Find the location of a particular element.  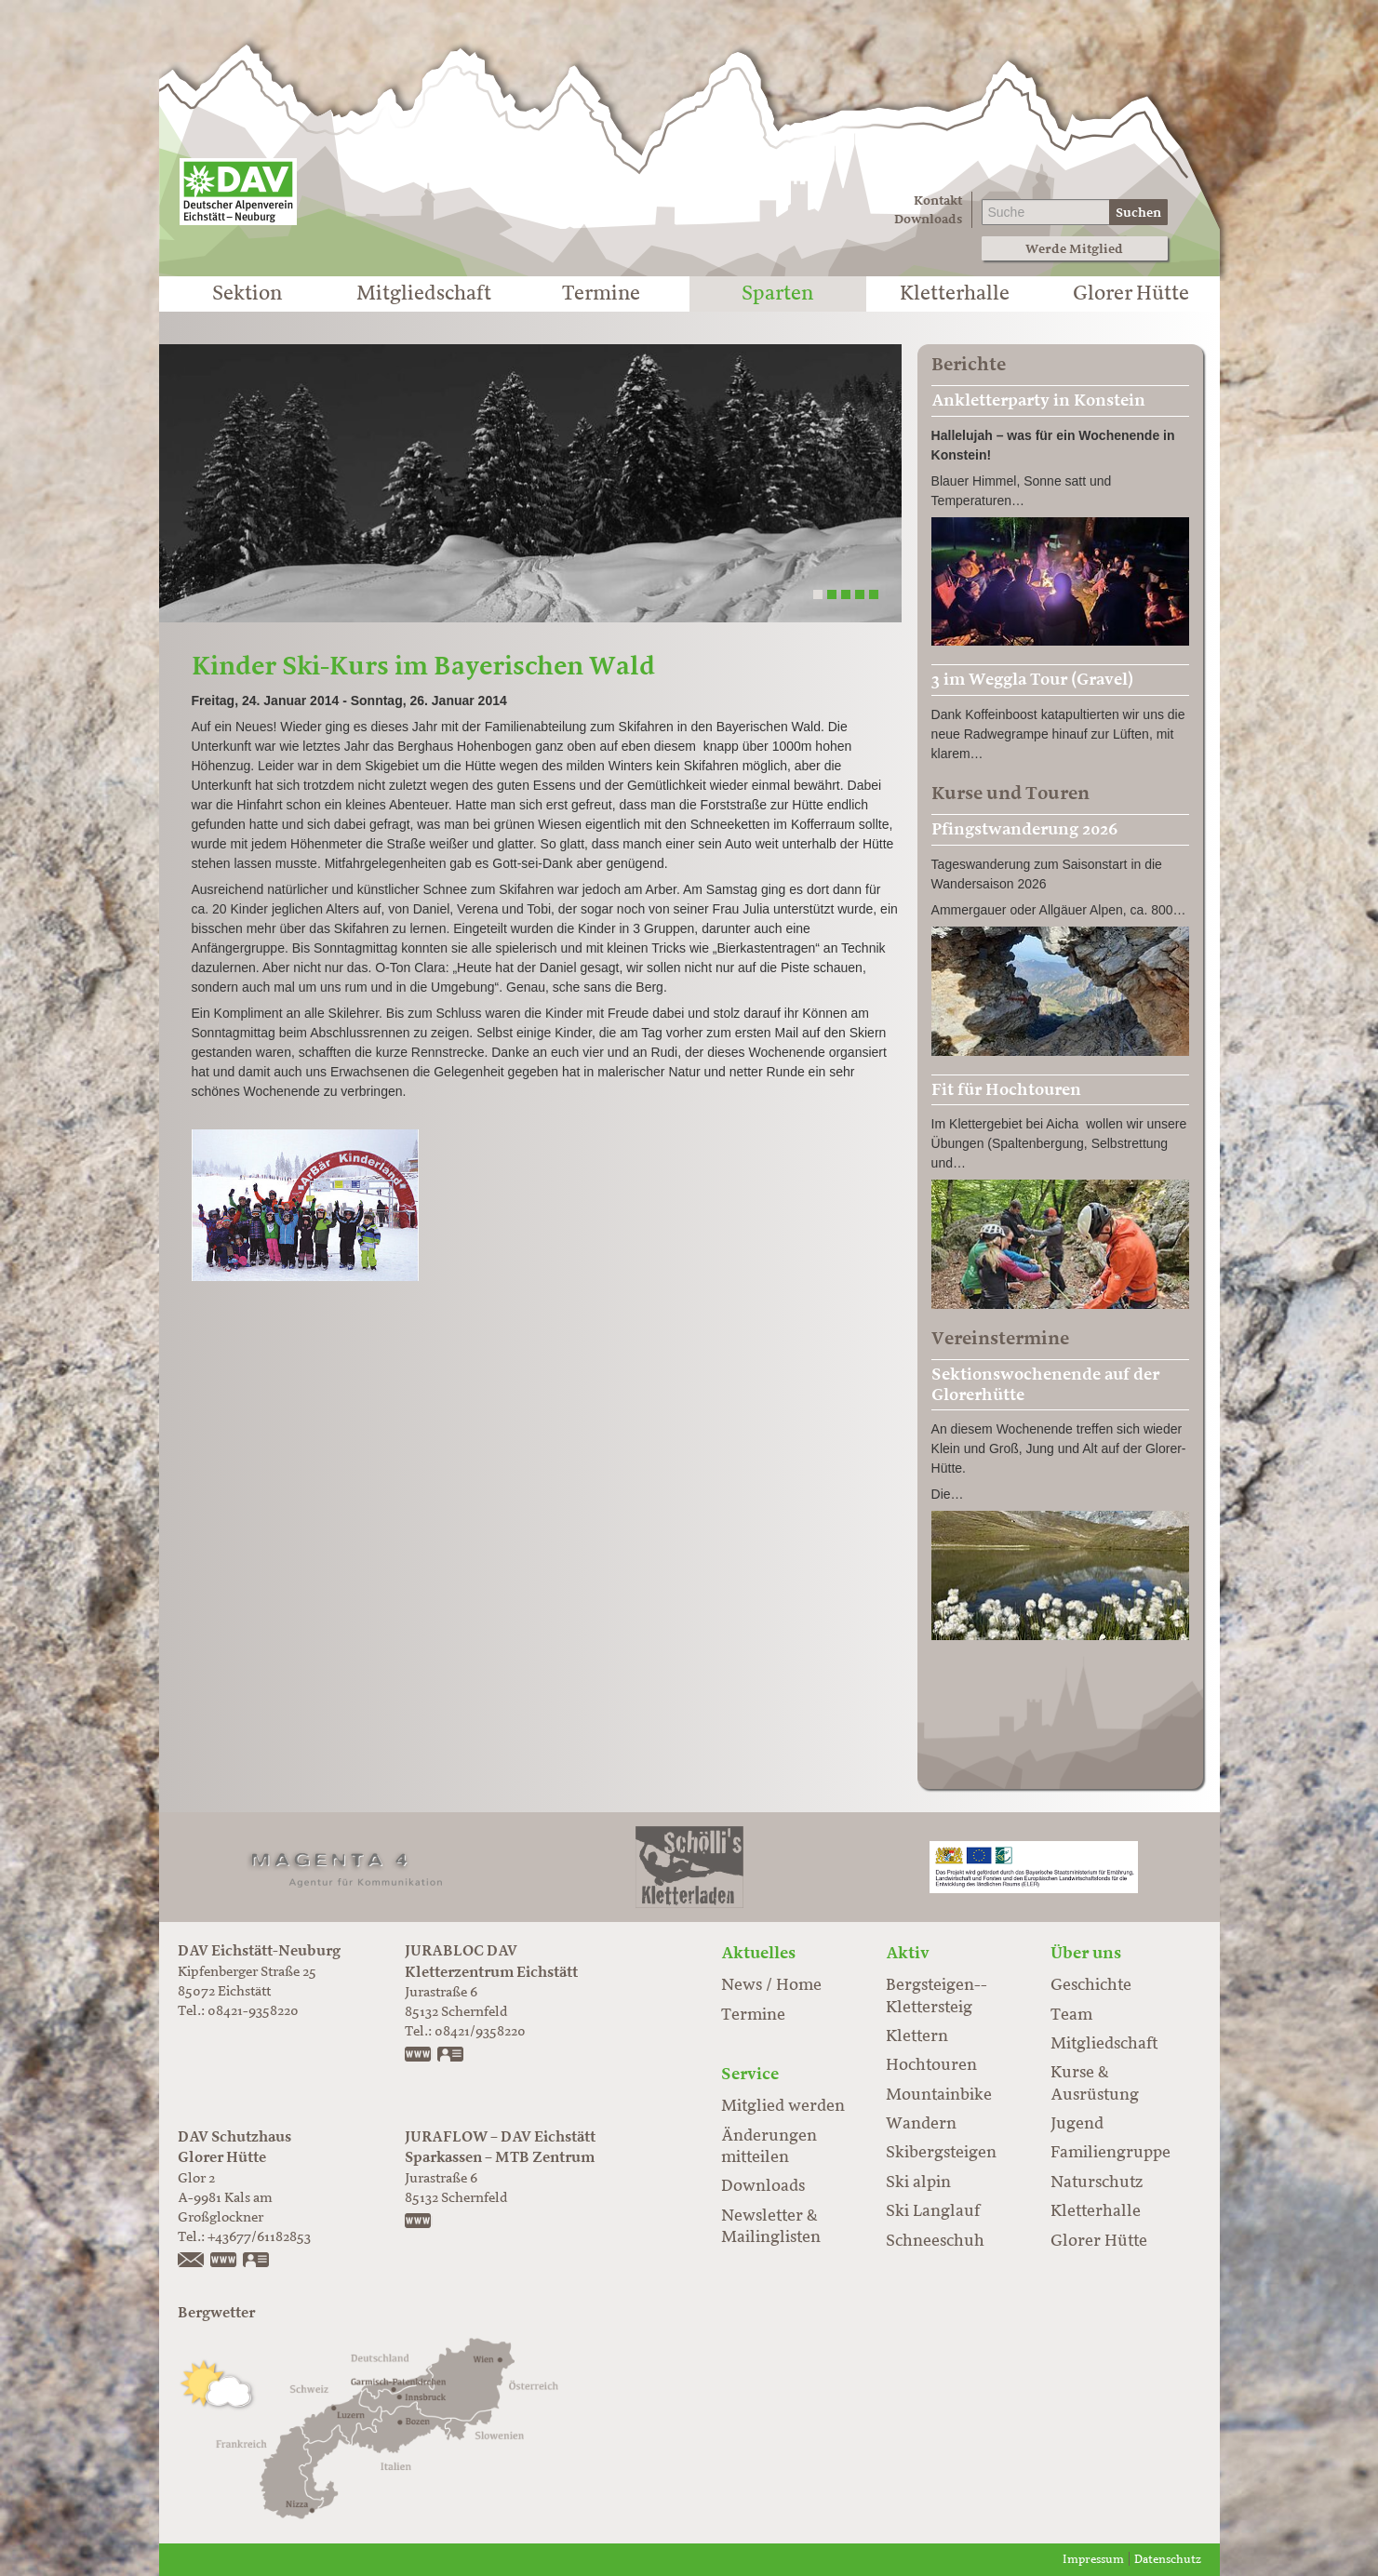

Termine is located at coordinates (601, 294).